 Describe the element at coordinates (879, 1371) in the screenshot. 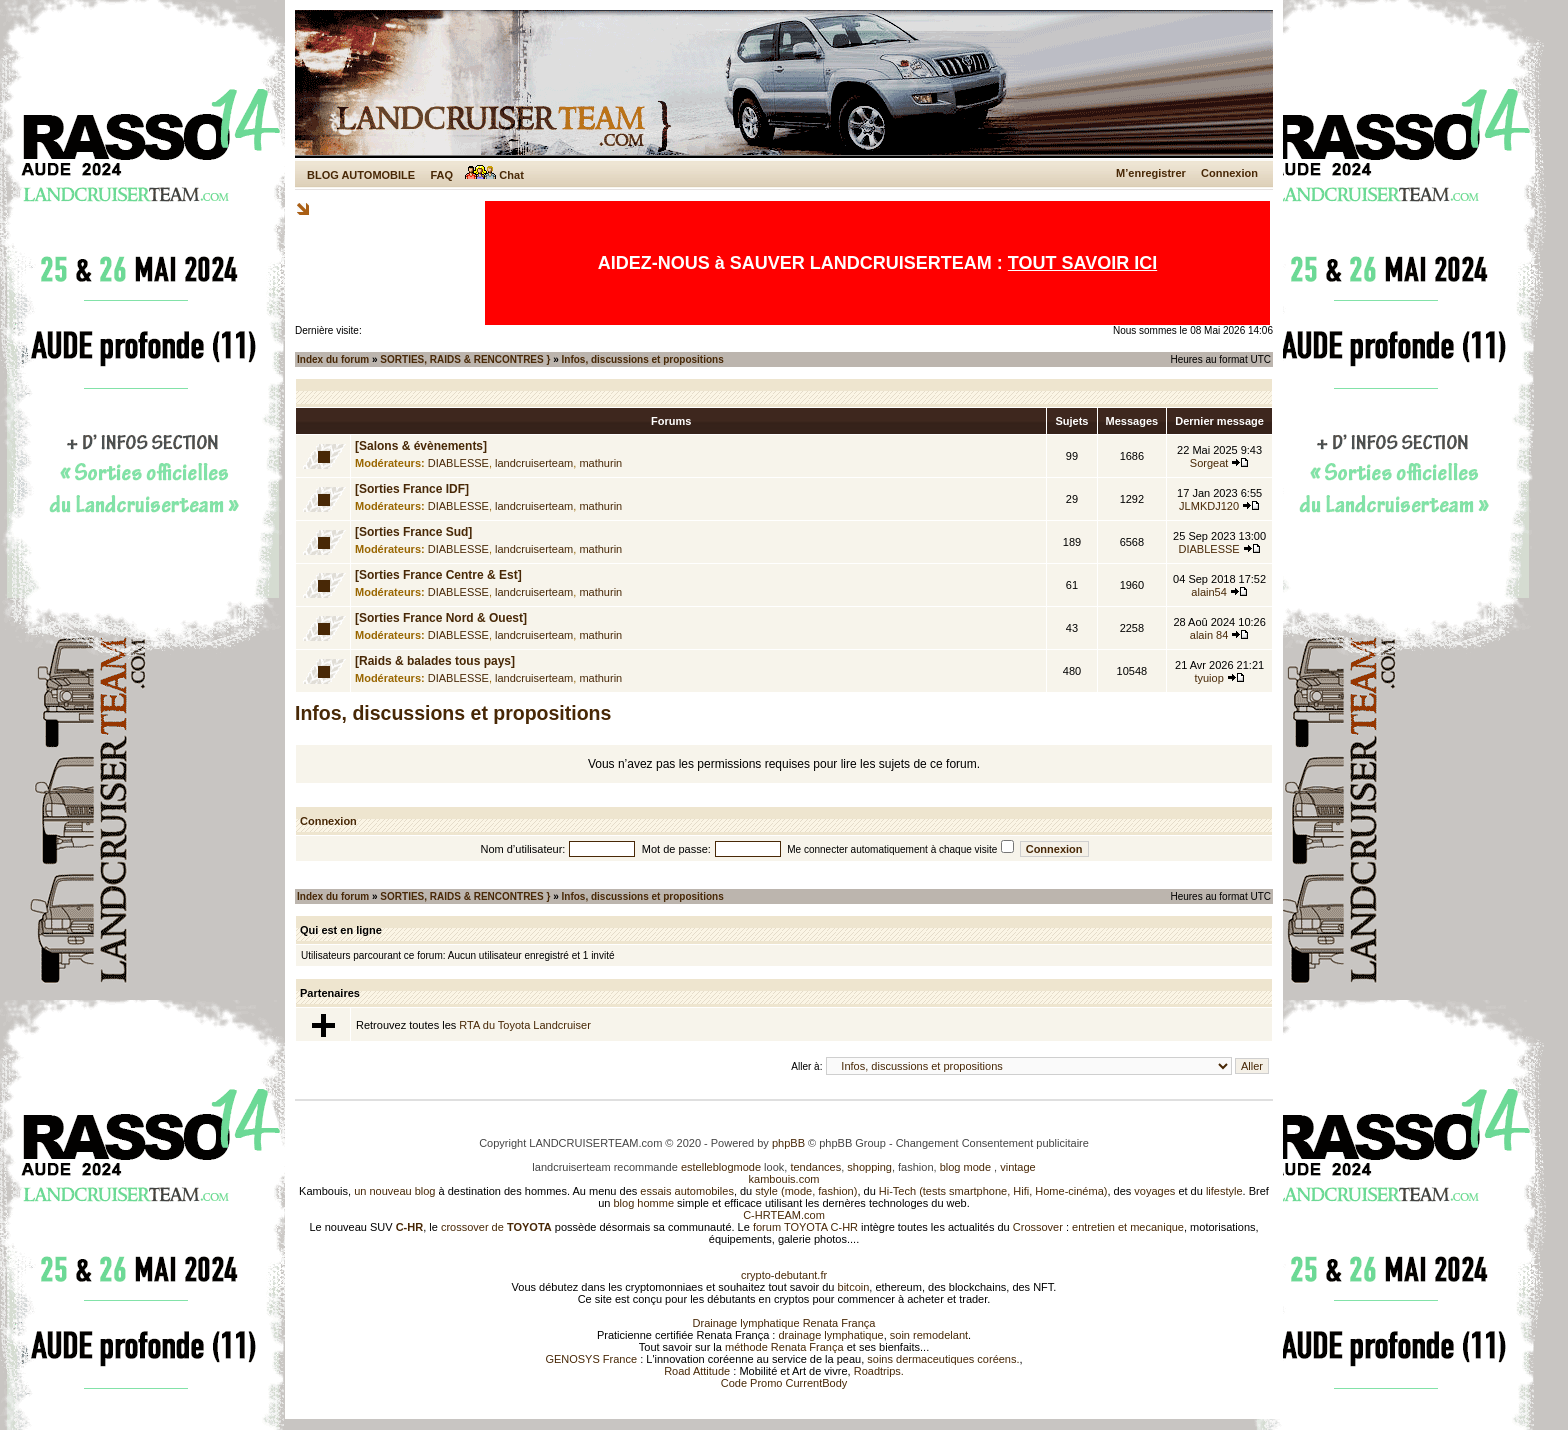

I see `Roadtrips.` at that location.